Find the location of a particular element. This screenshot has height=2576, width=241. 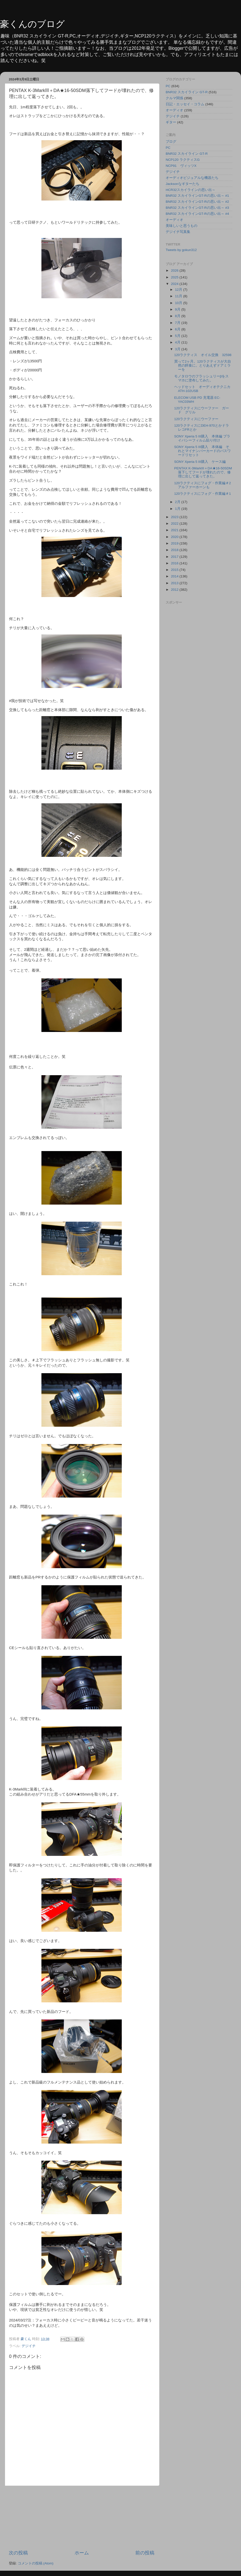

[Advertisement] is located at coordinates (81, 2518).